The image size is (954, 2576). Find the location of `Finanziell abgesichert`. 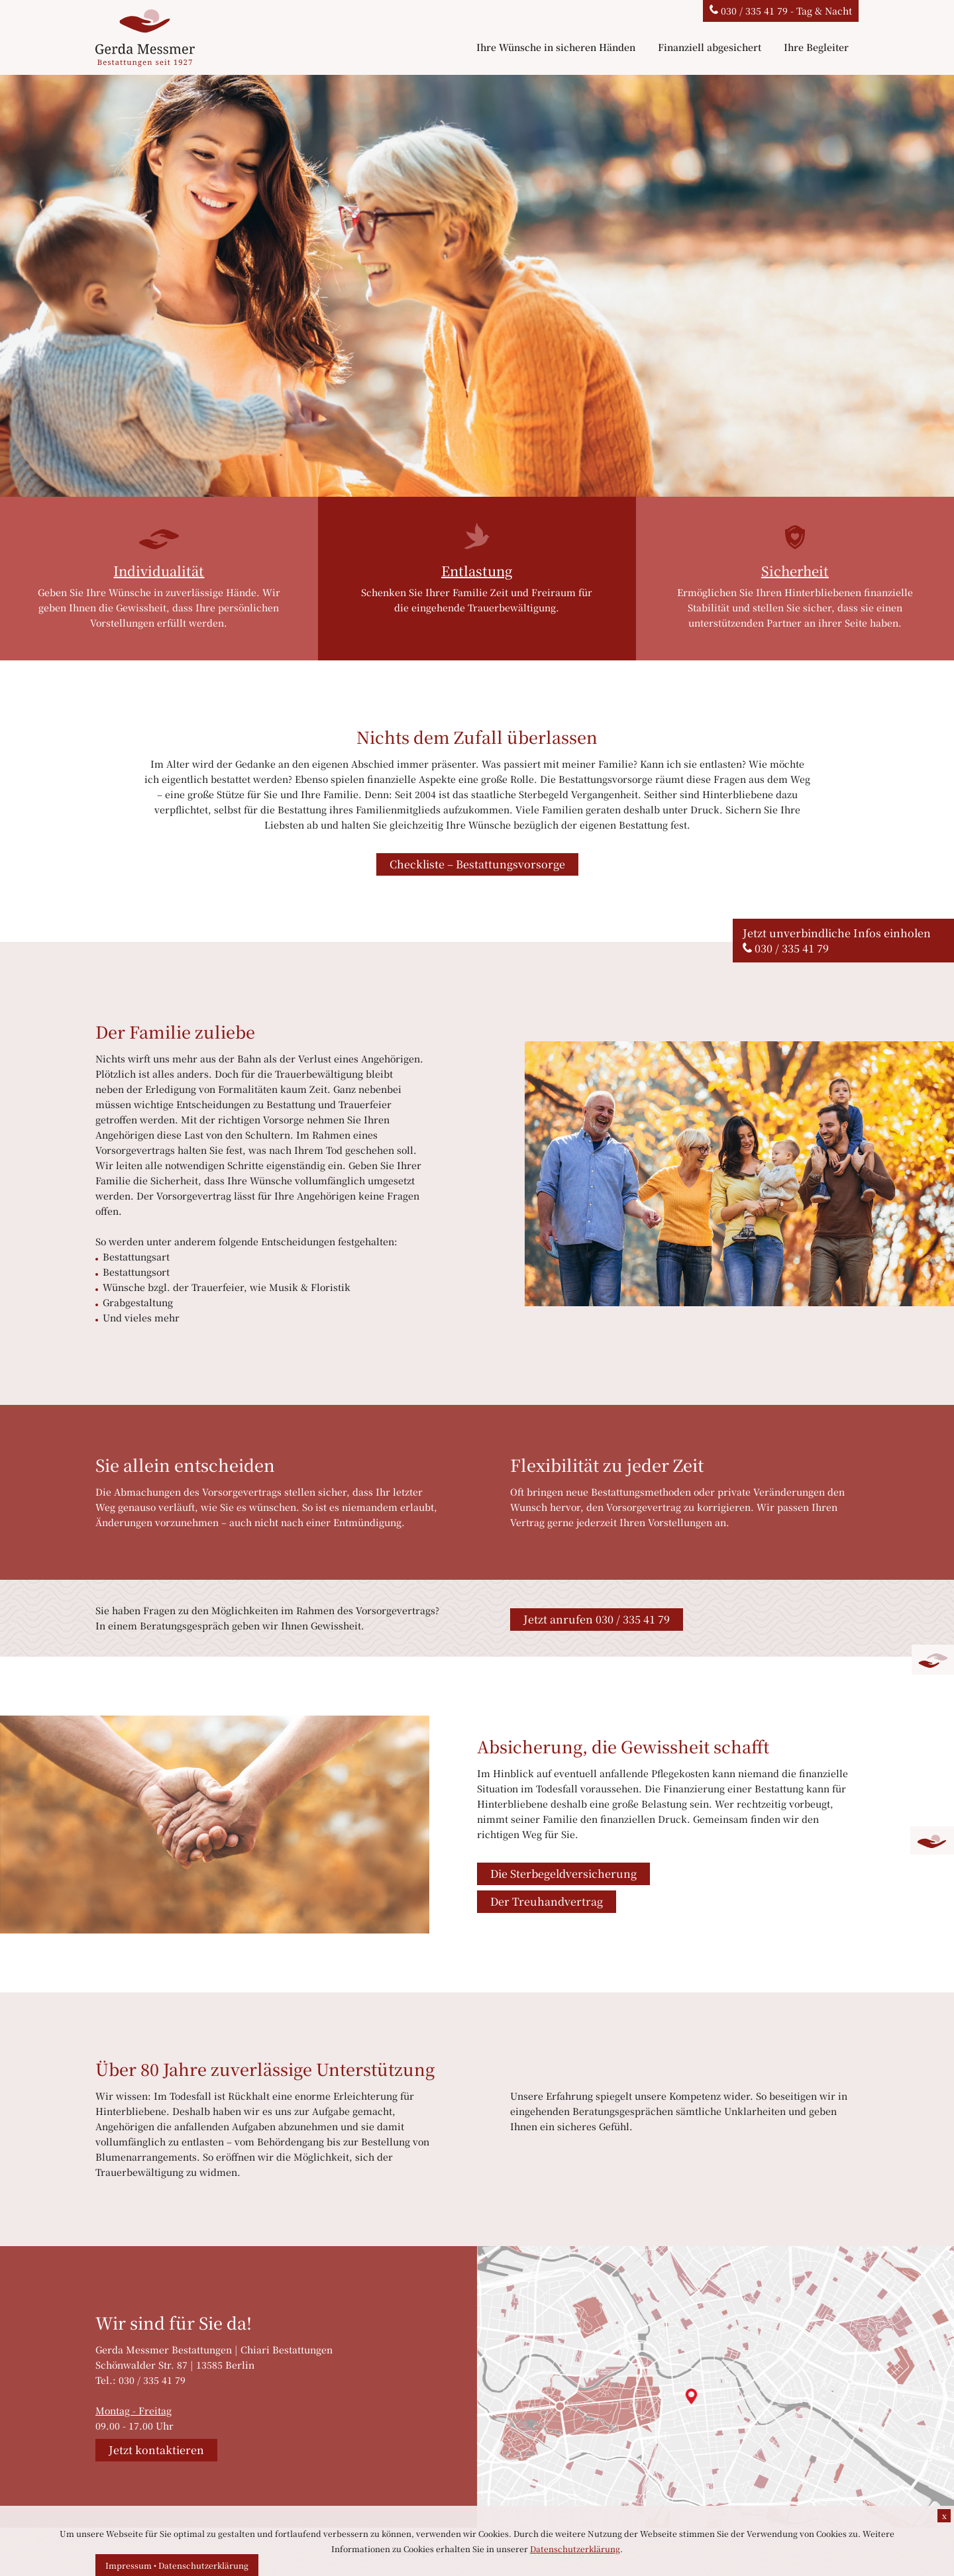

Finanziell abgesichert is located at coordinates (709, 47).